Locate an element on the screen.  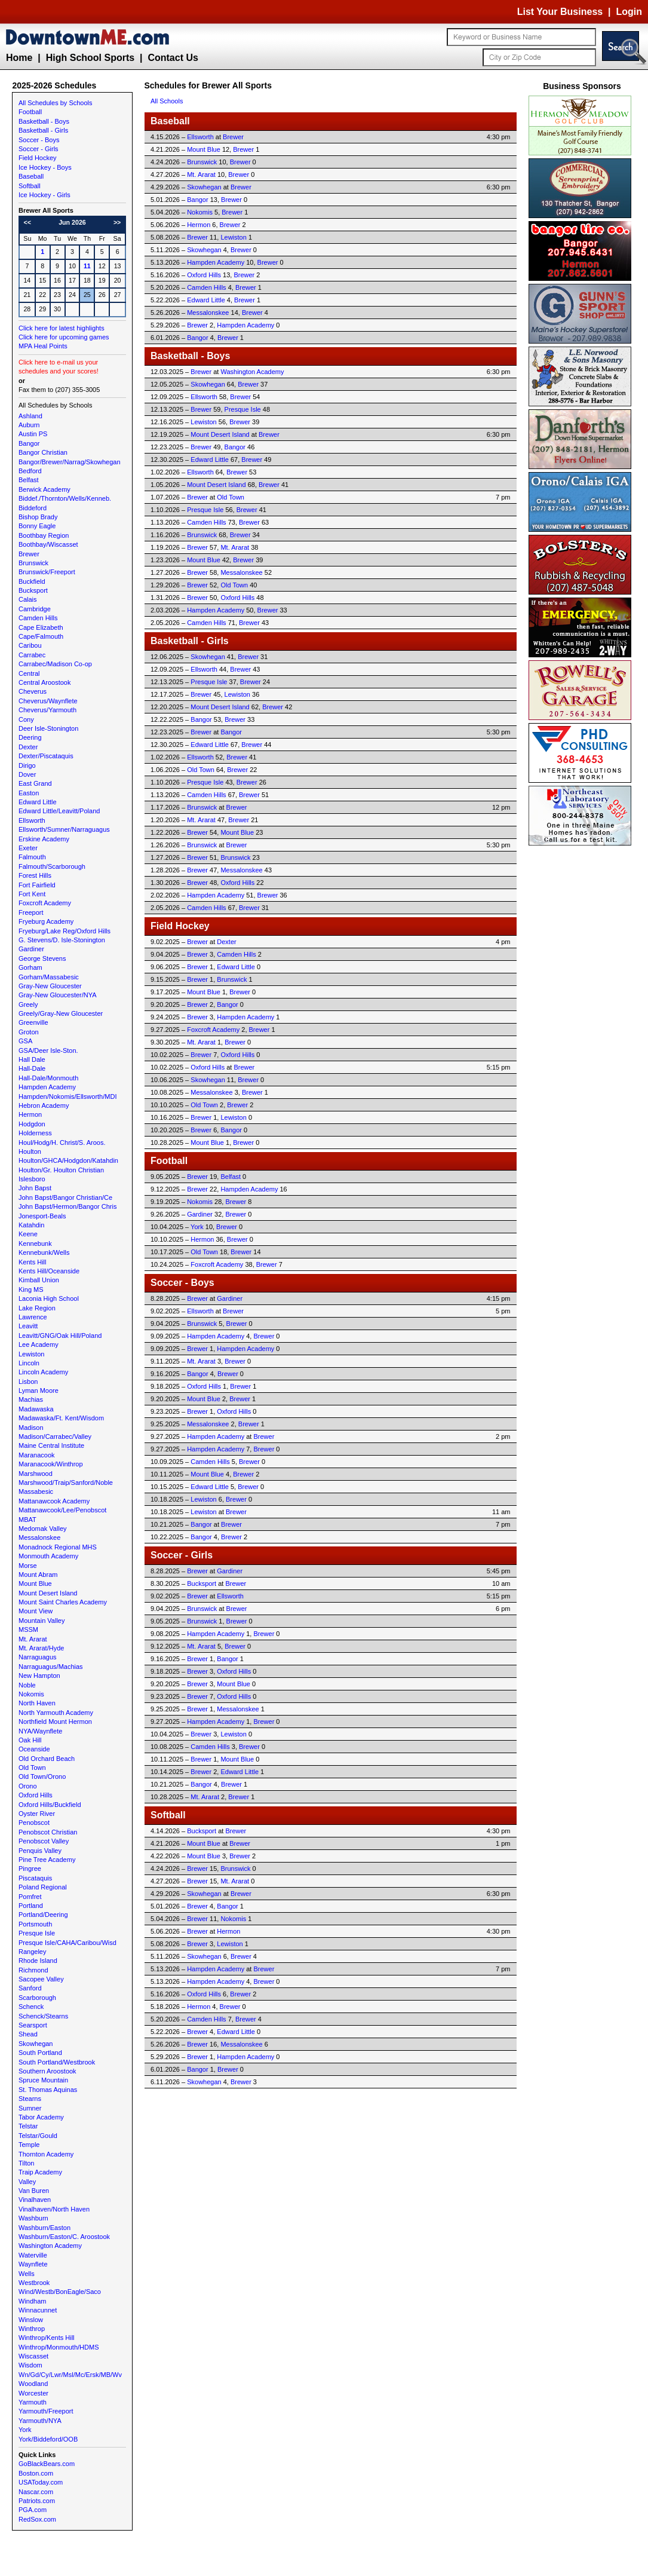
Mount Desert Island is located at coordinates (48, 1593).